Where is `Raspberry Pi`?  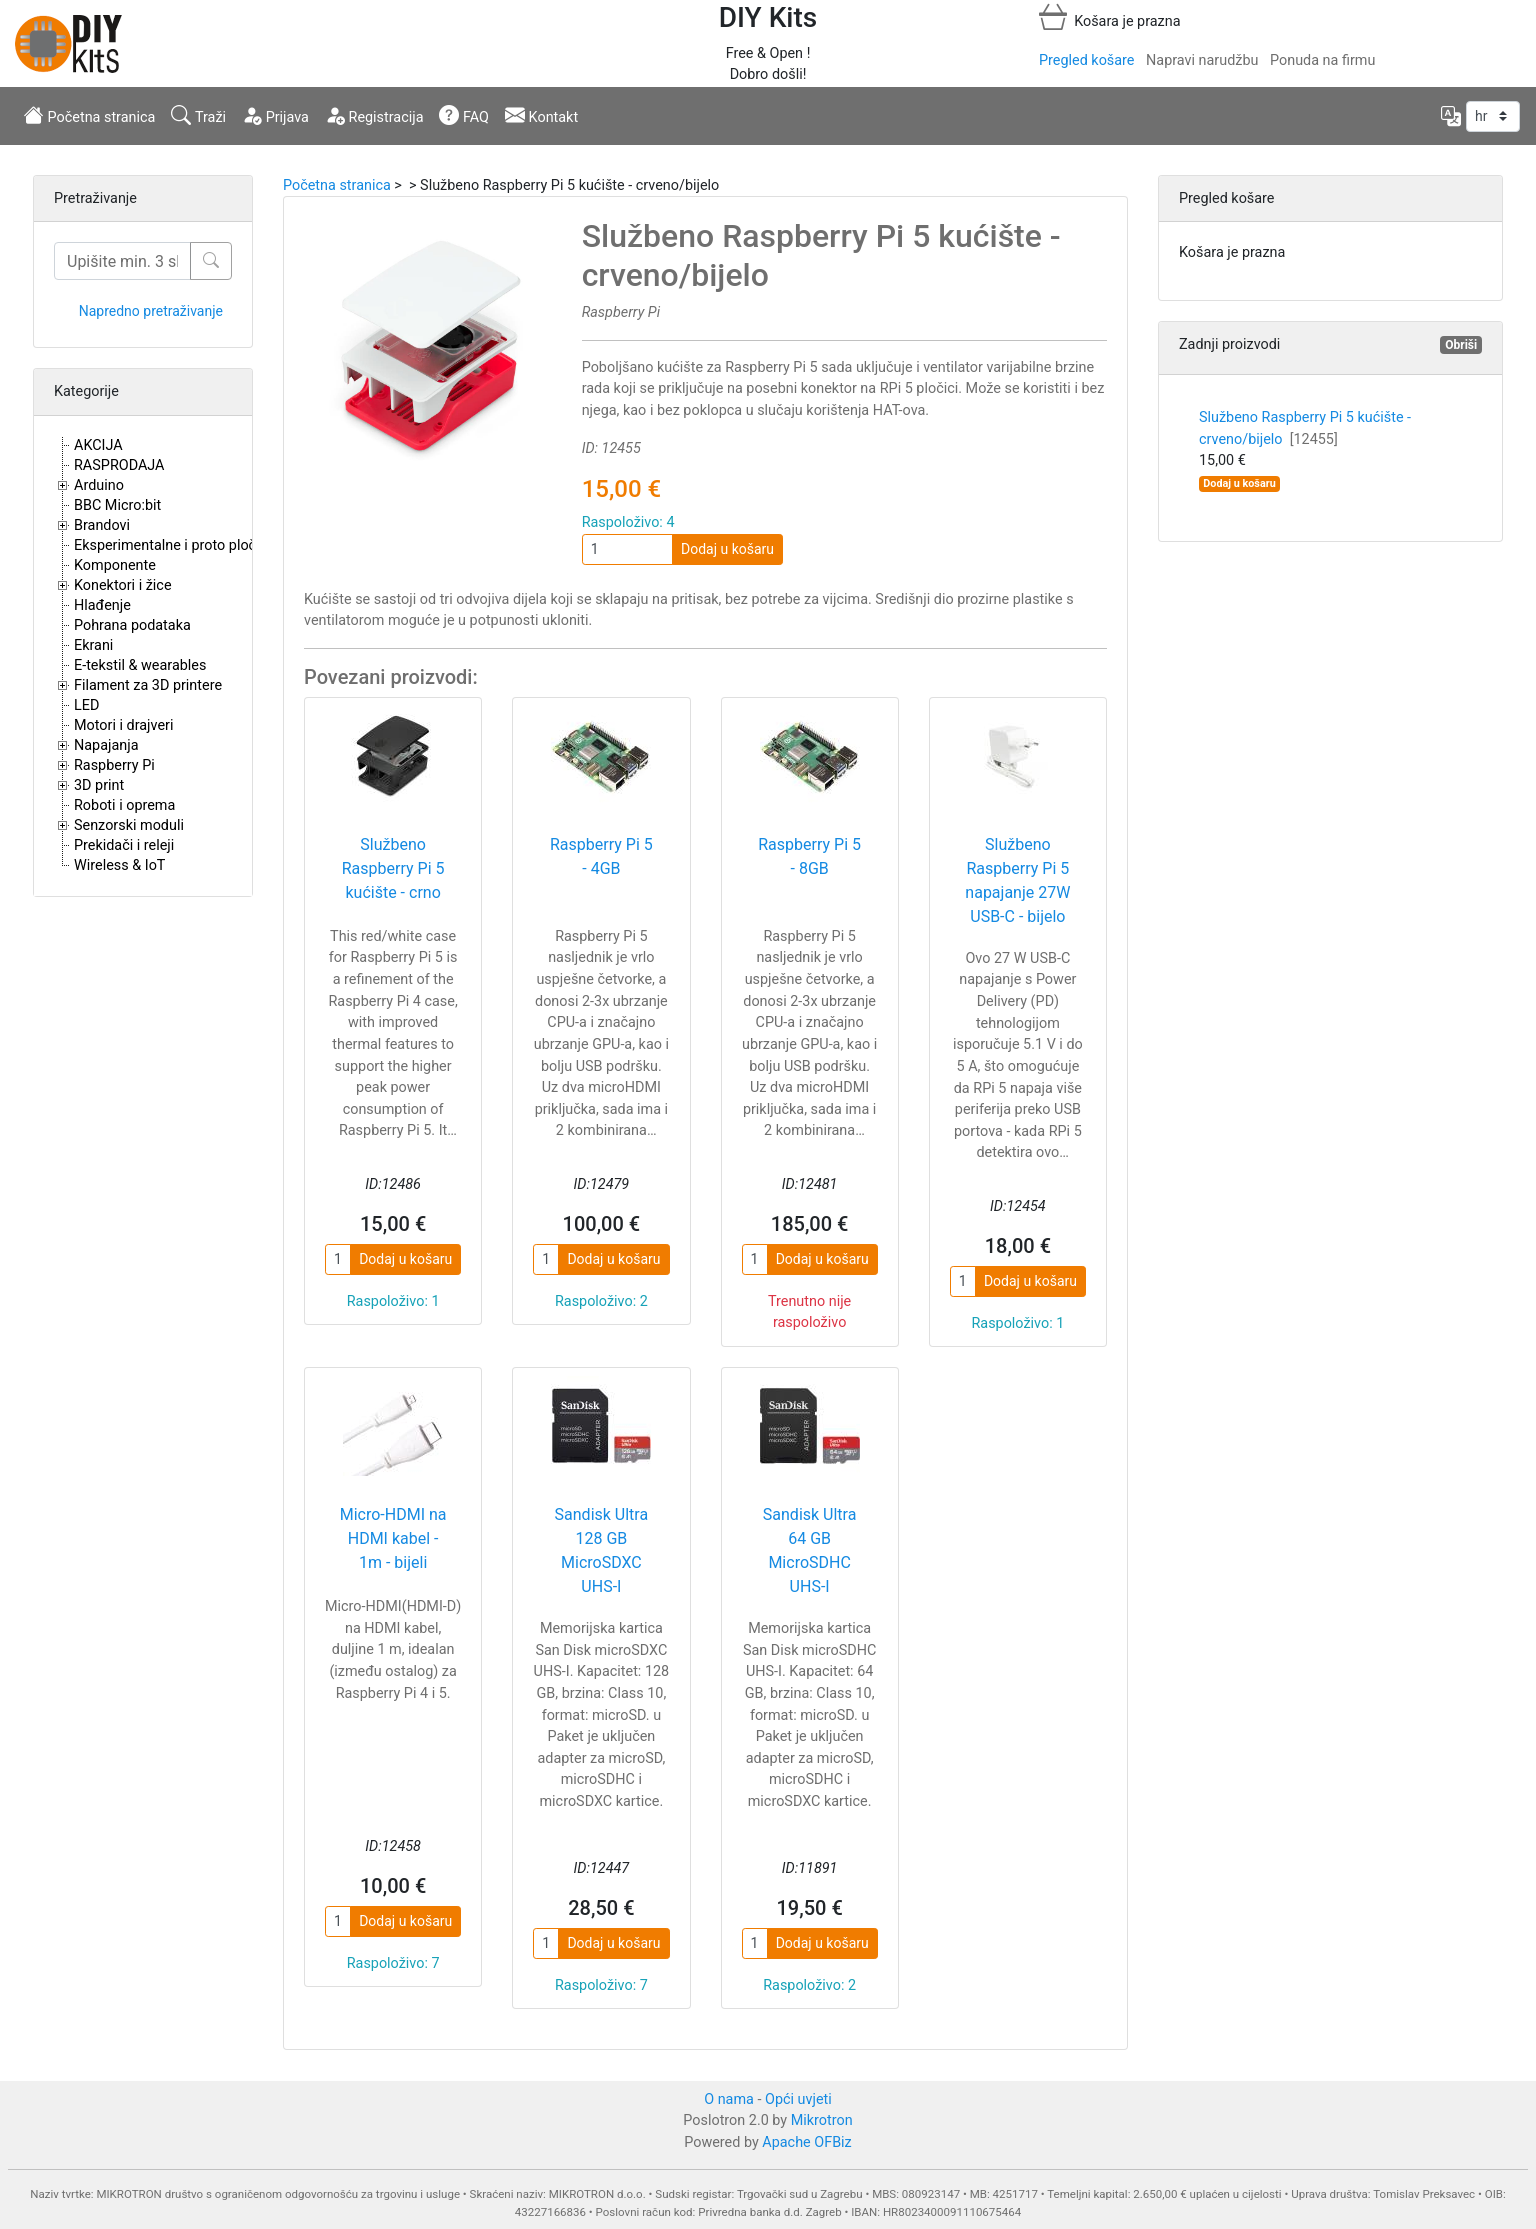 Raspberry Pi is located at coordinates (114, 765).